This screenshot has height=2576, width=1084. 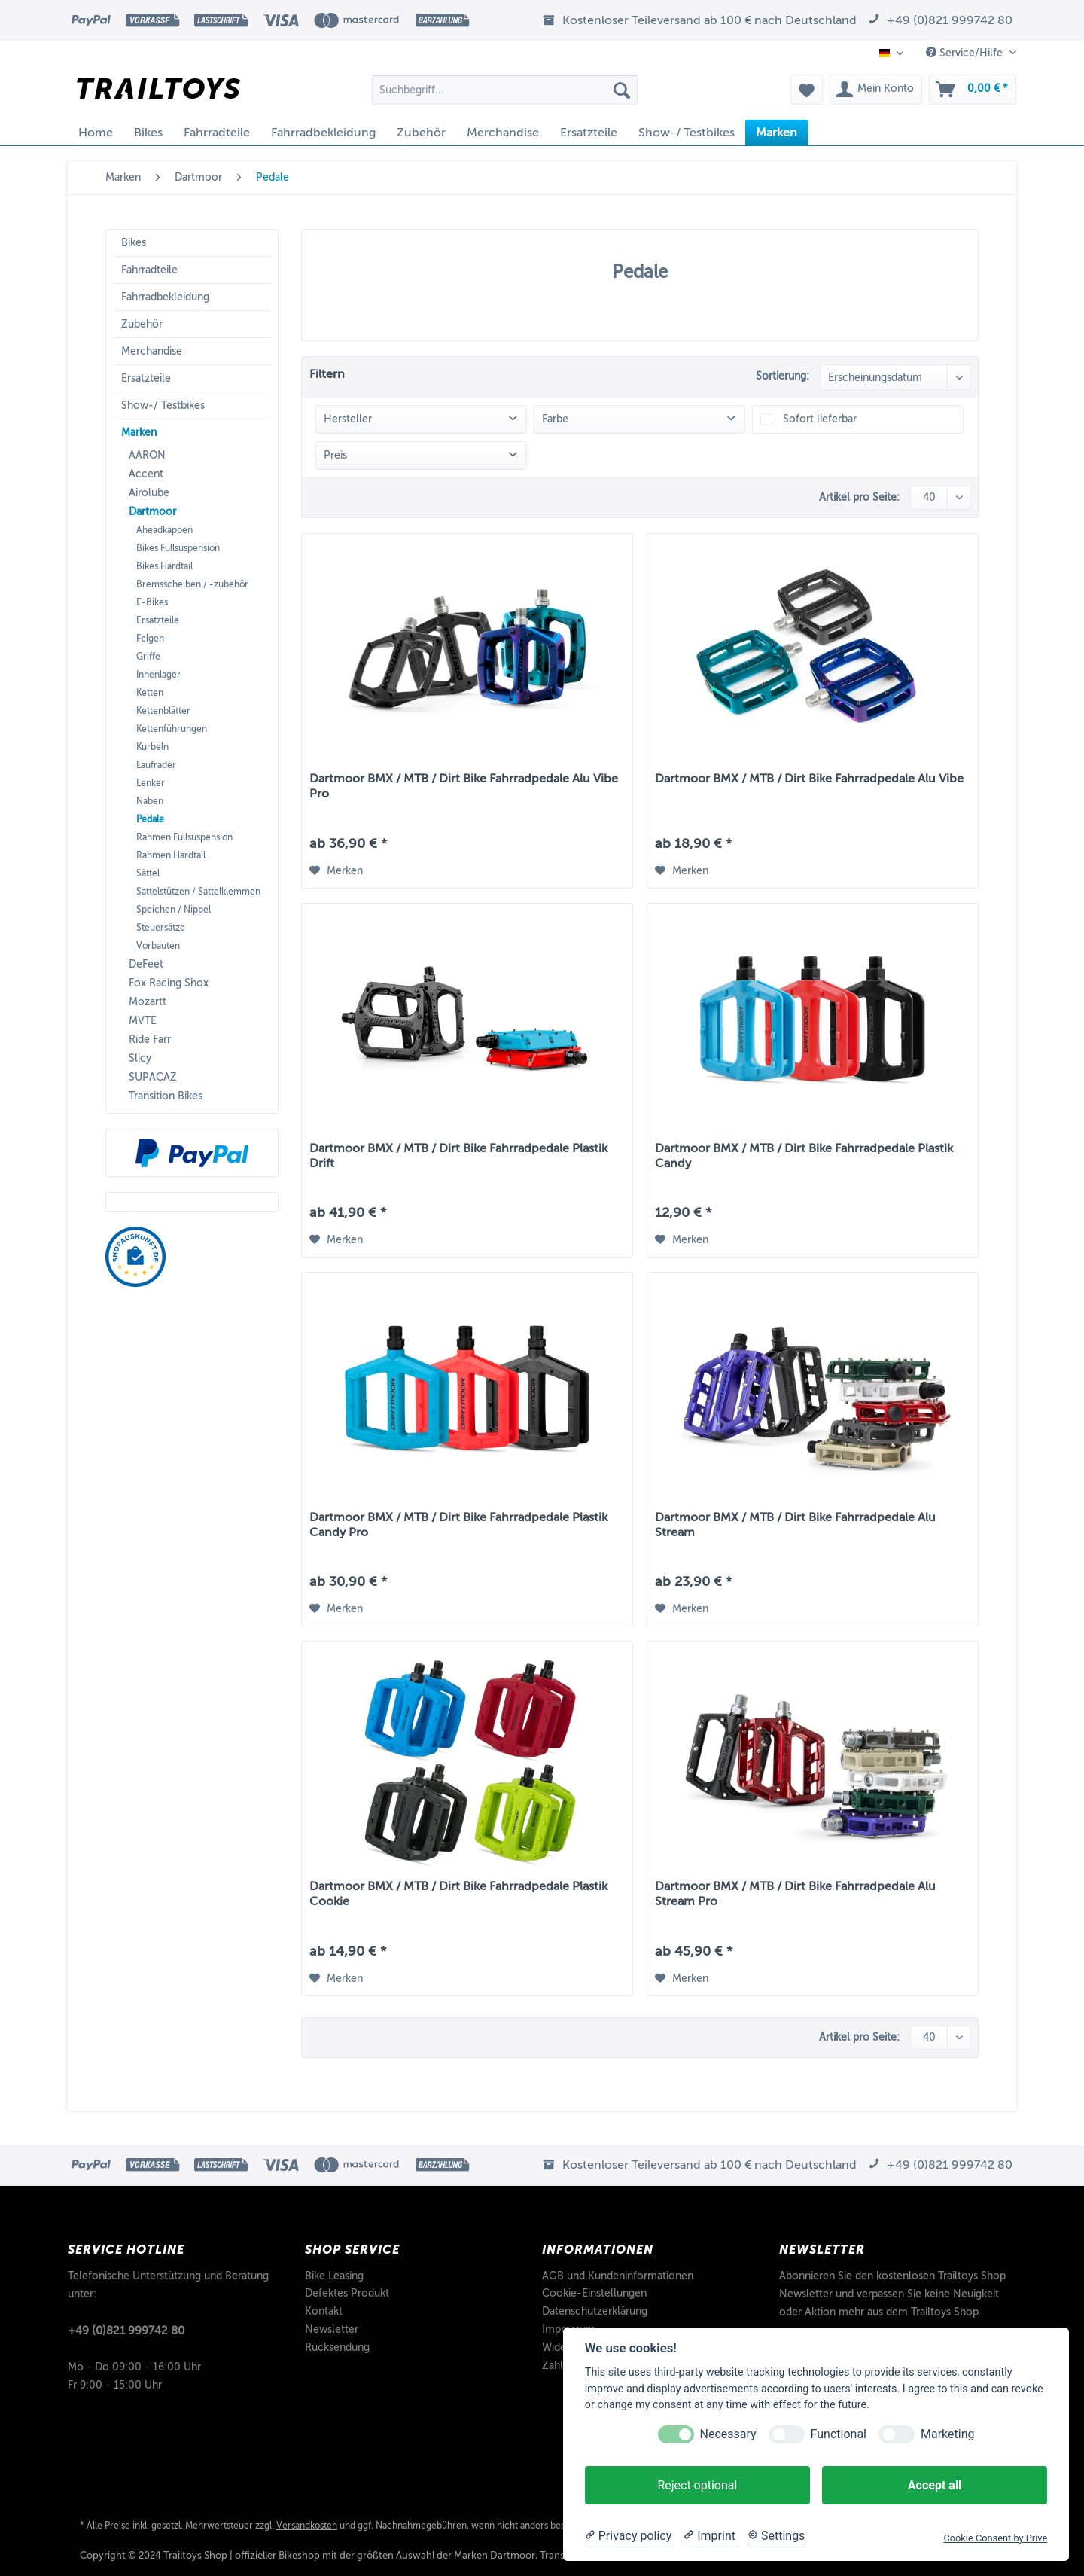 What do you see at coordinates (198, 891) in the screenshot?
I see `Sattelstützen / Sattelklemmen` at bounding box center [198, 891].